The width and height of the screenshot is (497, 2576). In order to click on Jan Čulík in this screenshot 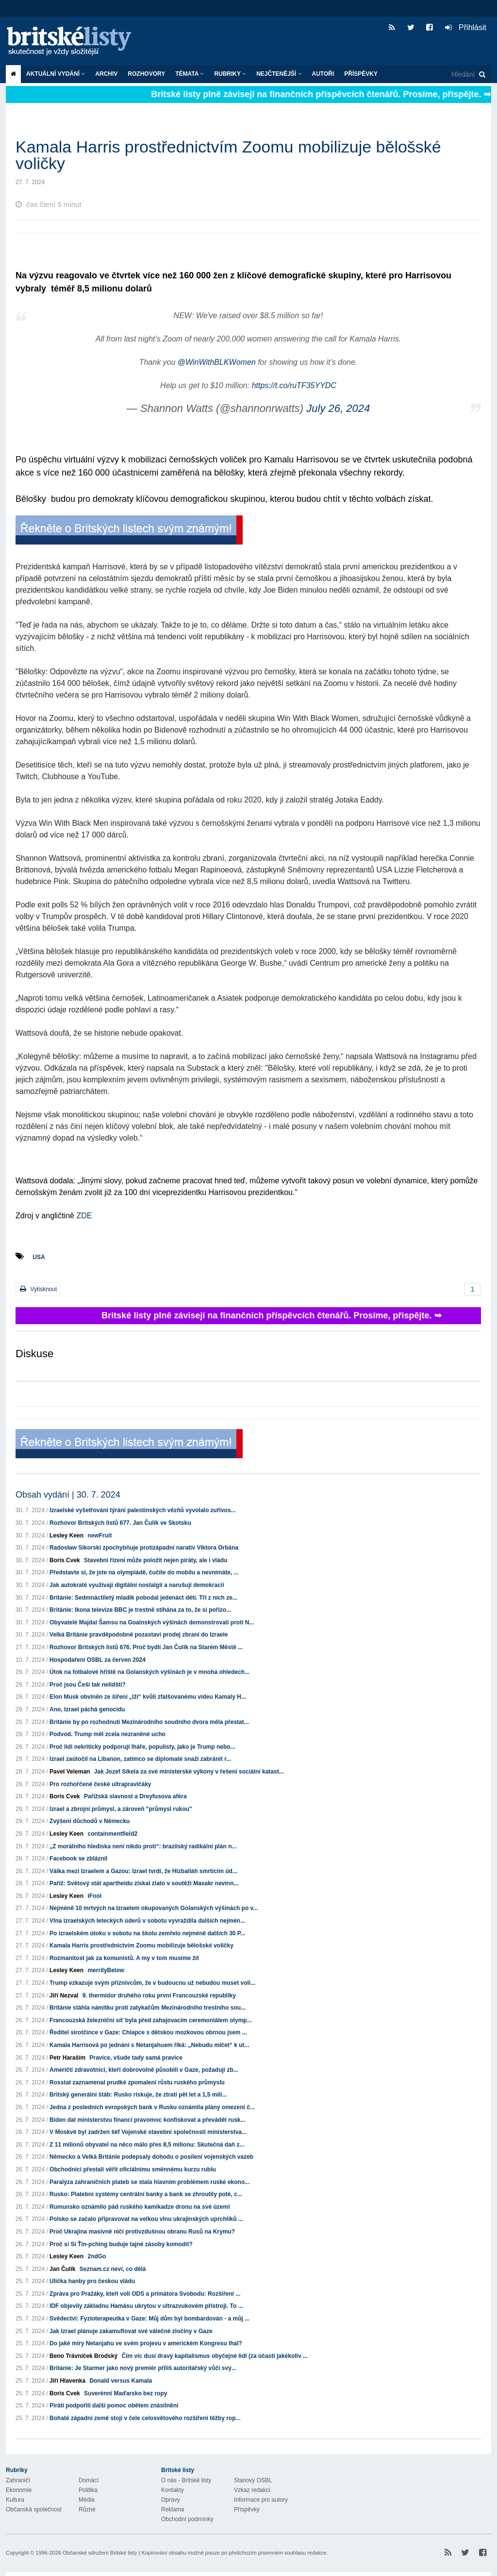, I will do `click(62, 2269)`.